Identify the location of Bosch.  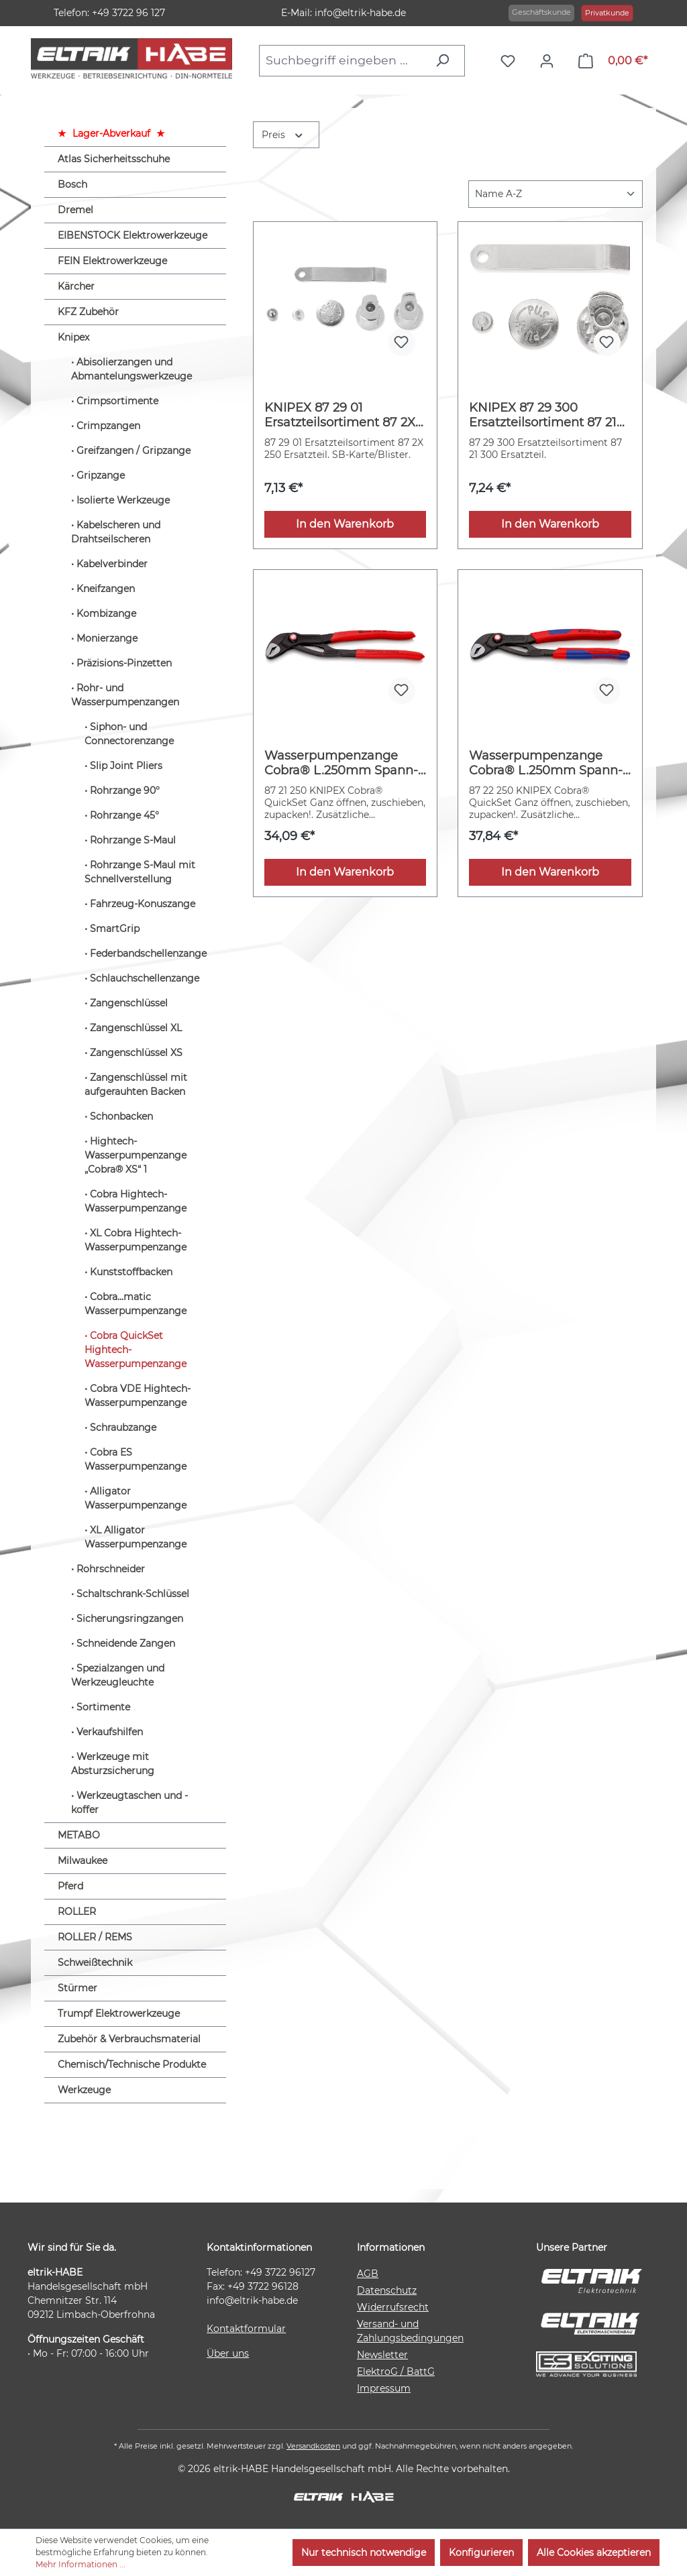
(72, 184).